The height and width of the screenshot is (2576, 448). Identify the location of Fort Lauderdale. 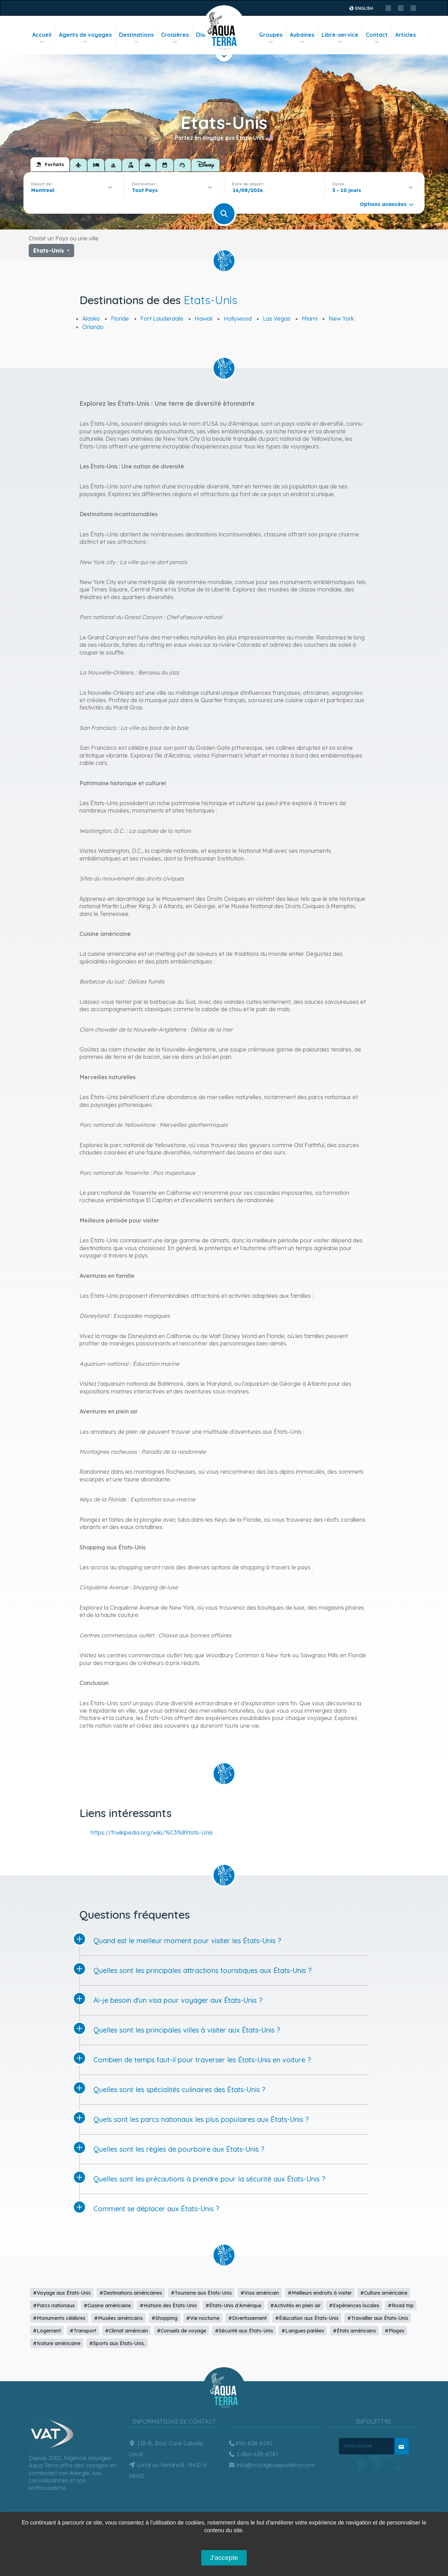
(161, 318).